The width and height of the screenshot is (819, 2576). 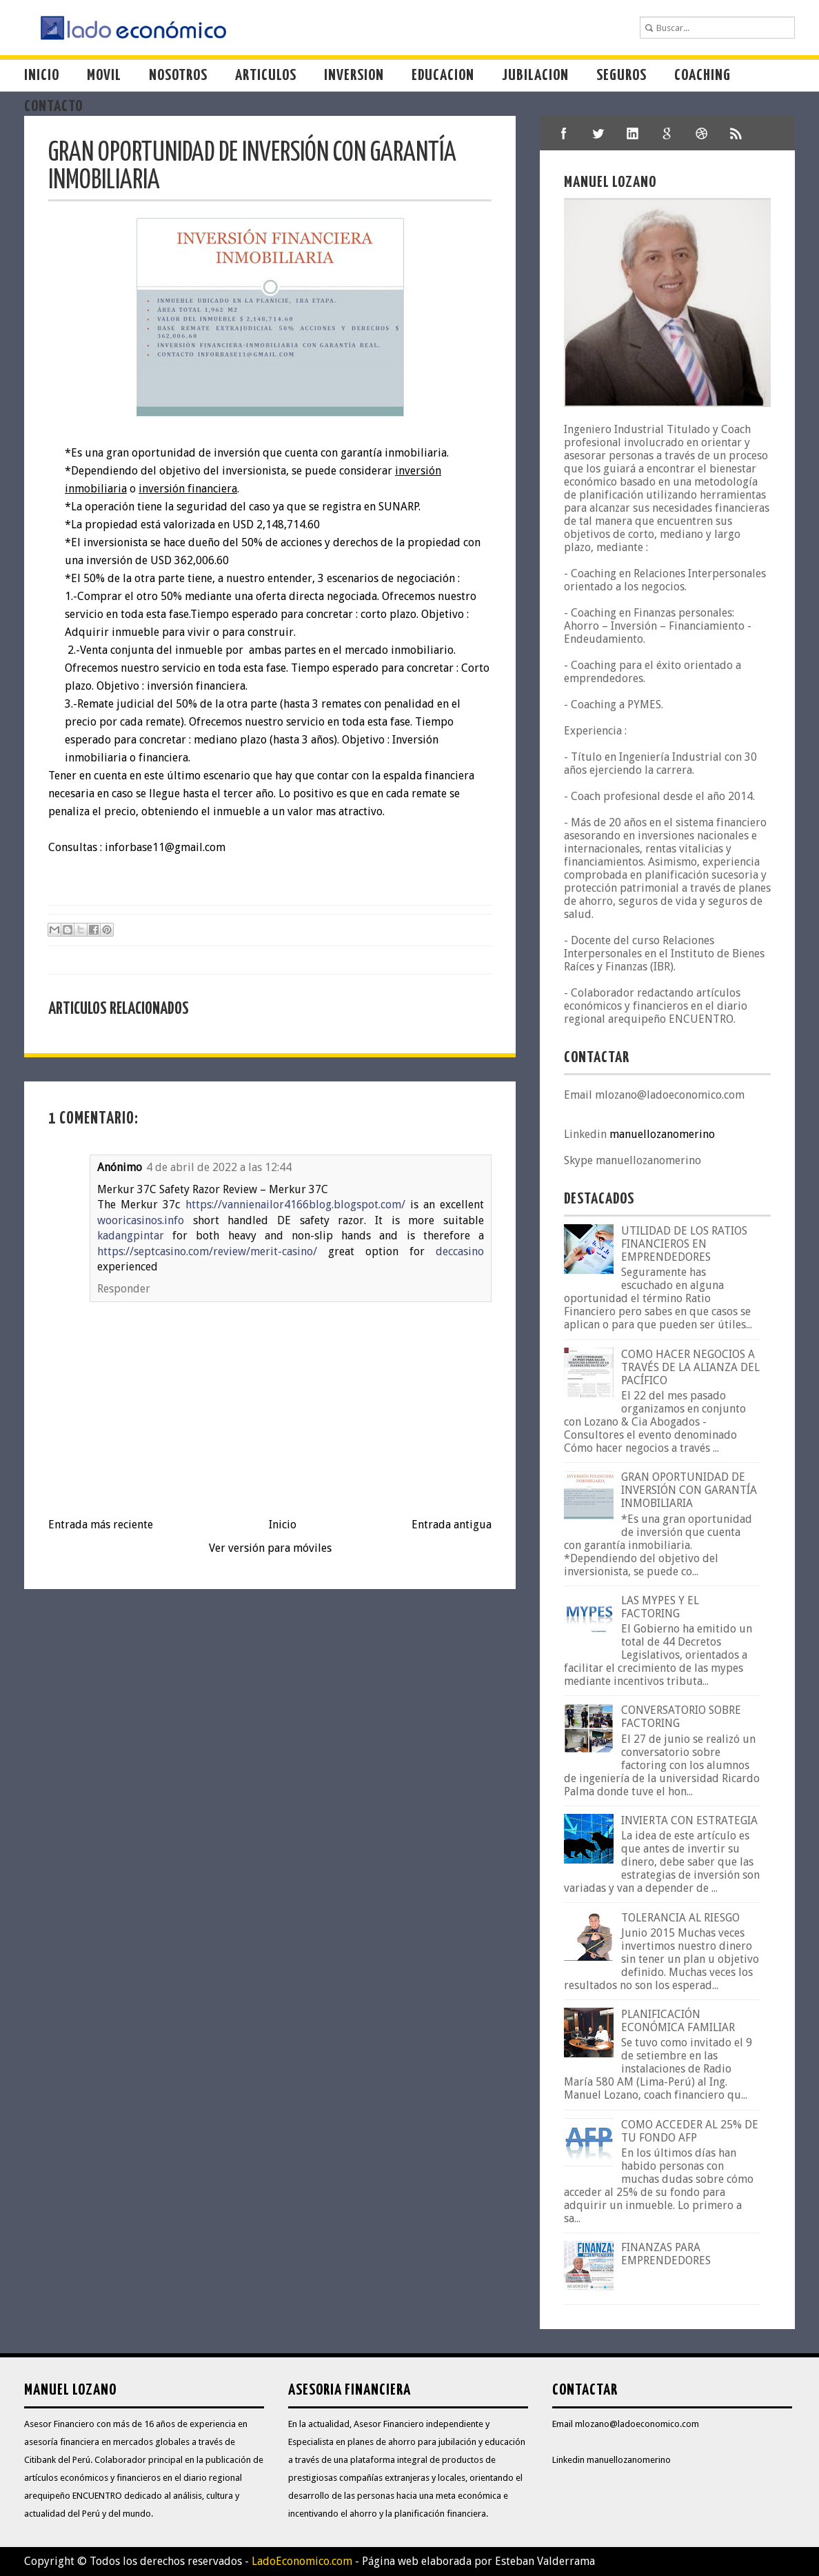 I want to click on Contacto, so click(x=53, y=106).